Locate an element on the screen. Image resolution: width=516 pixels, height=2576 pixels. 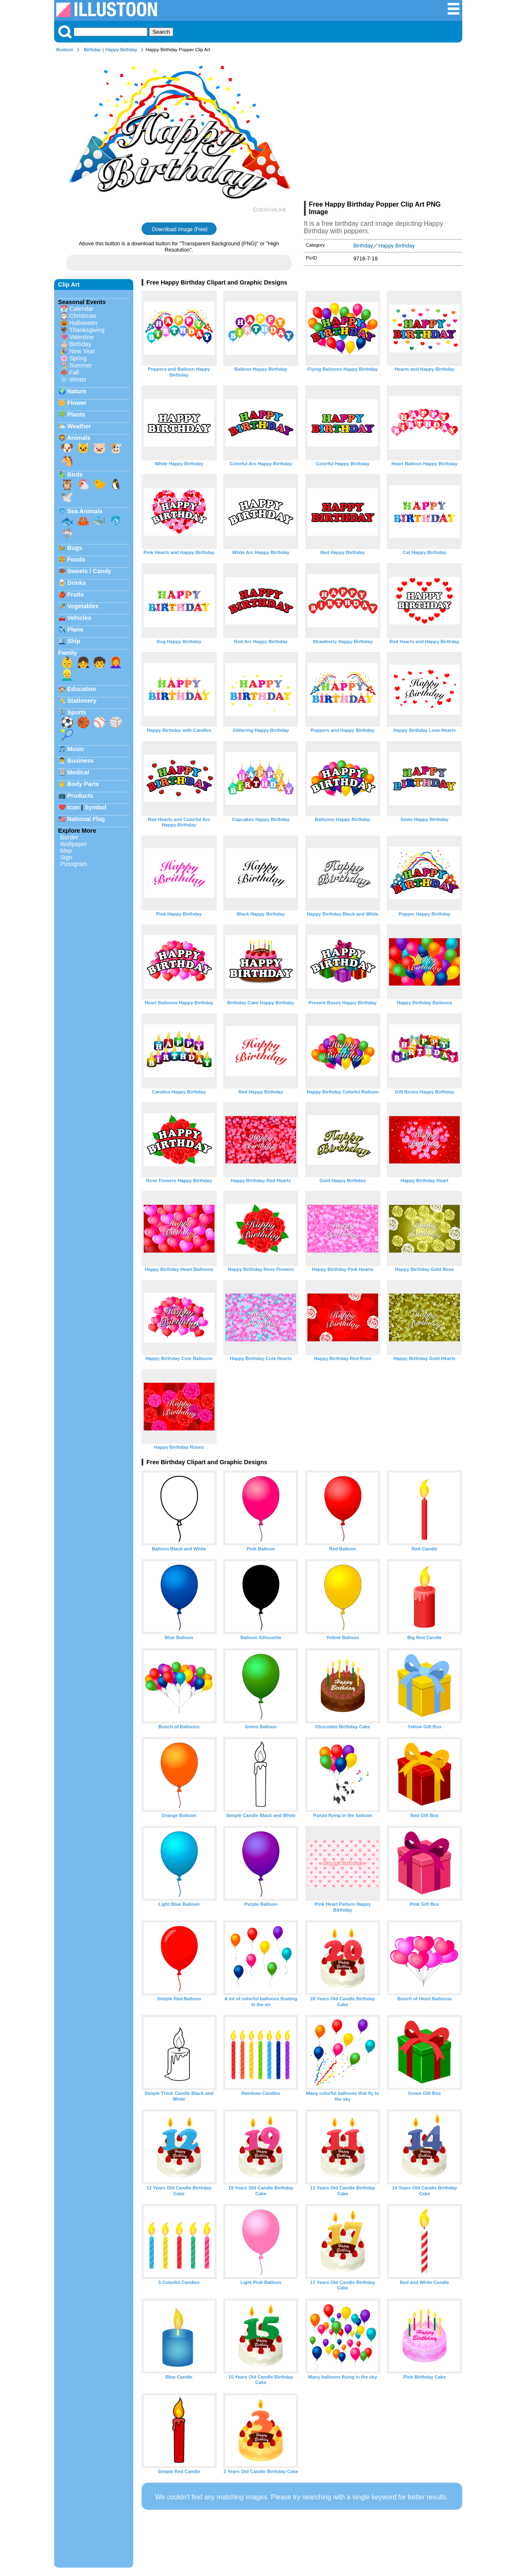
Symbol is located at coordinates (95, 807).